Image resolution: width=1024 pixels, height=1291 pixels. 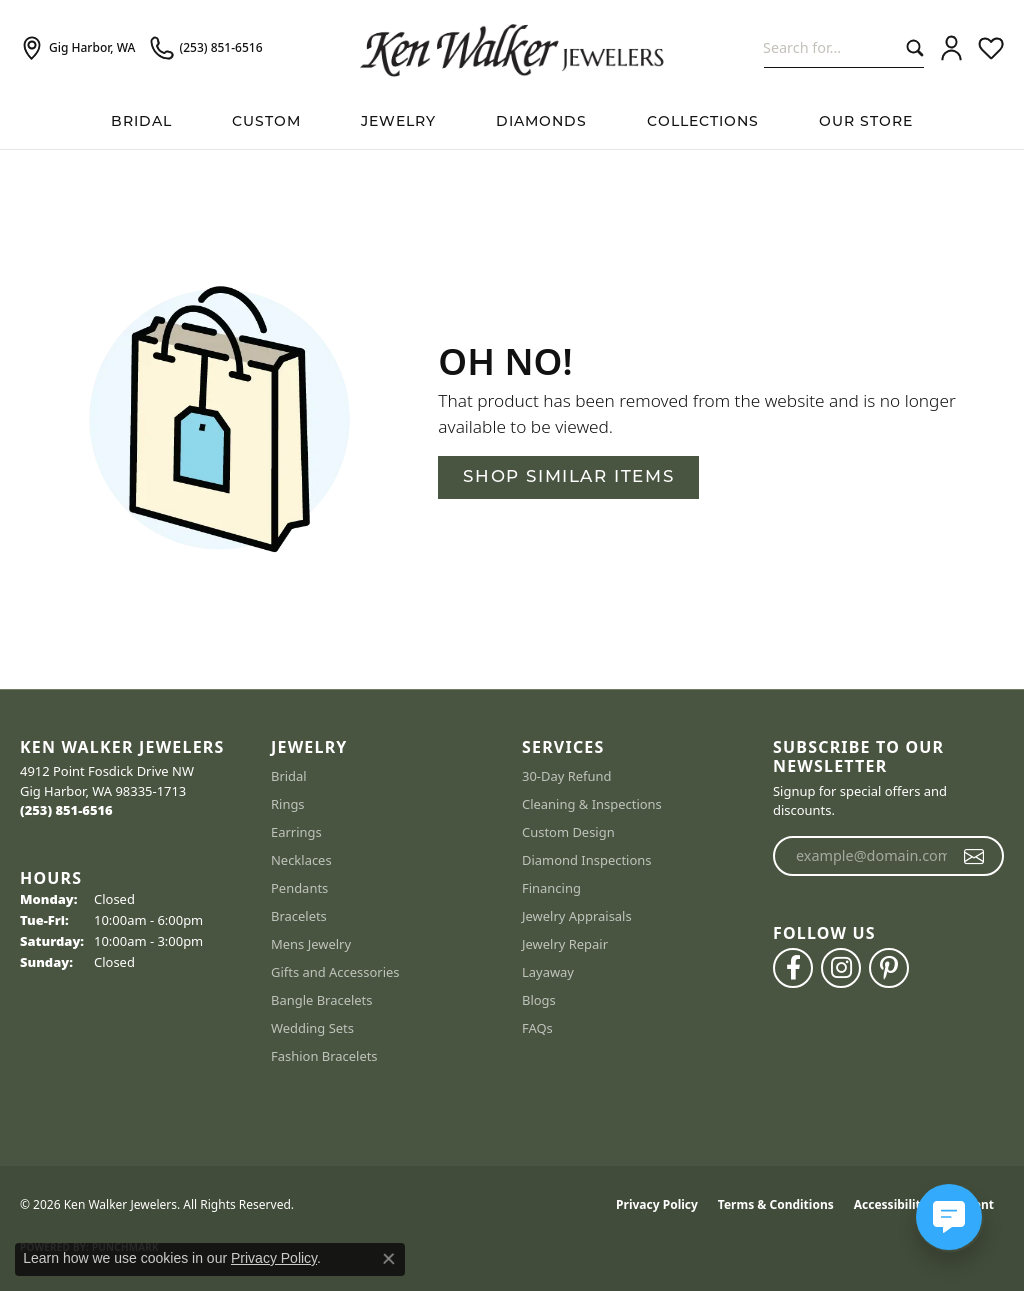 I want to click on Bracelets [menuitem], so click(x=299, y=916).